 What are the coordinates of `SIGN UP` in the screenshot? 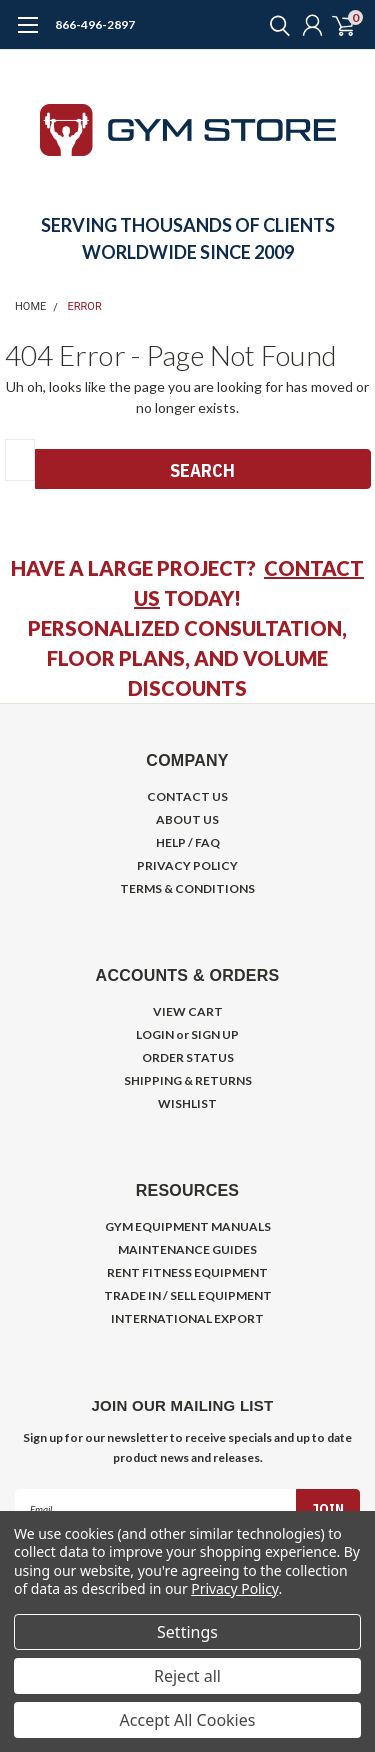 It's located at (215, 1034).